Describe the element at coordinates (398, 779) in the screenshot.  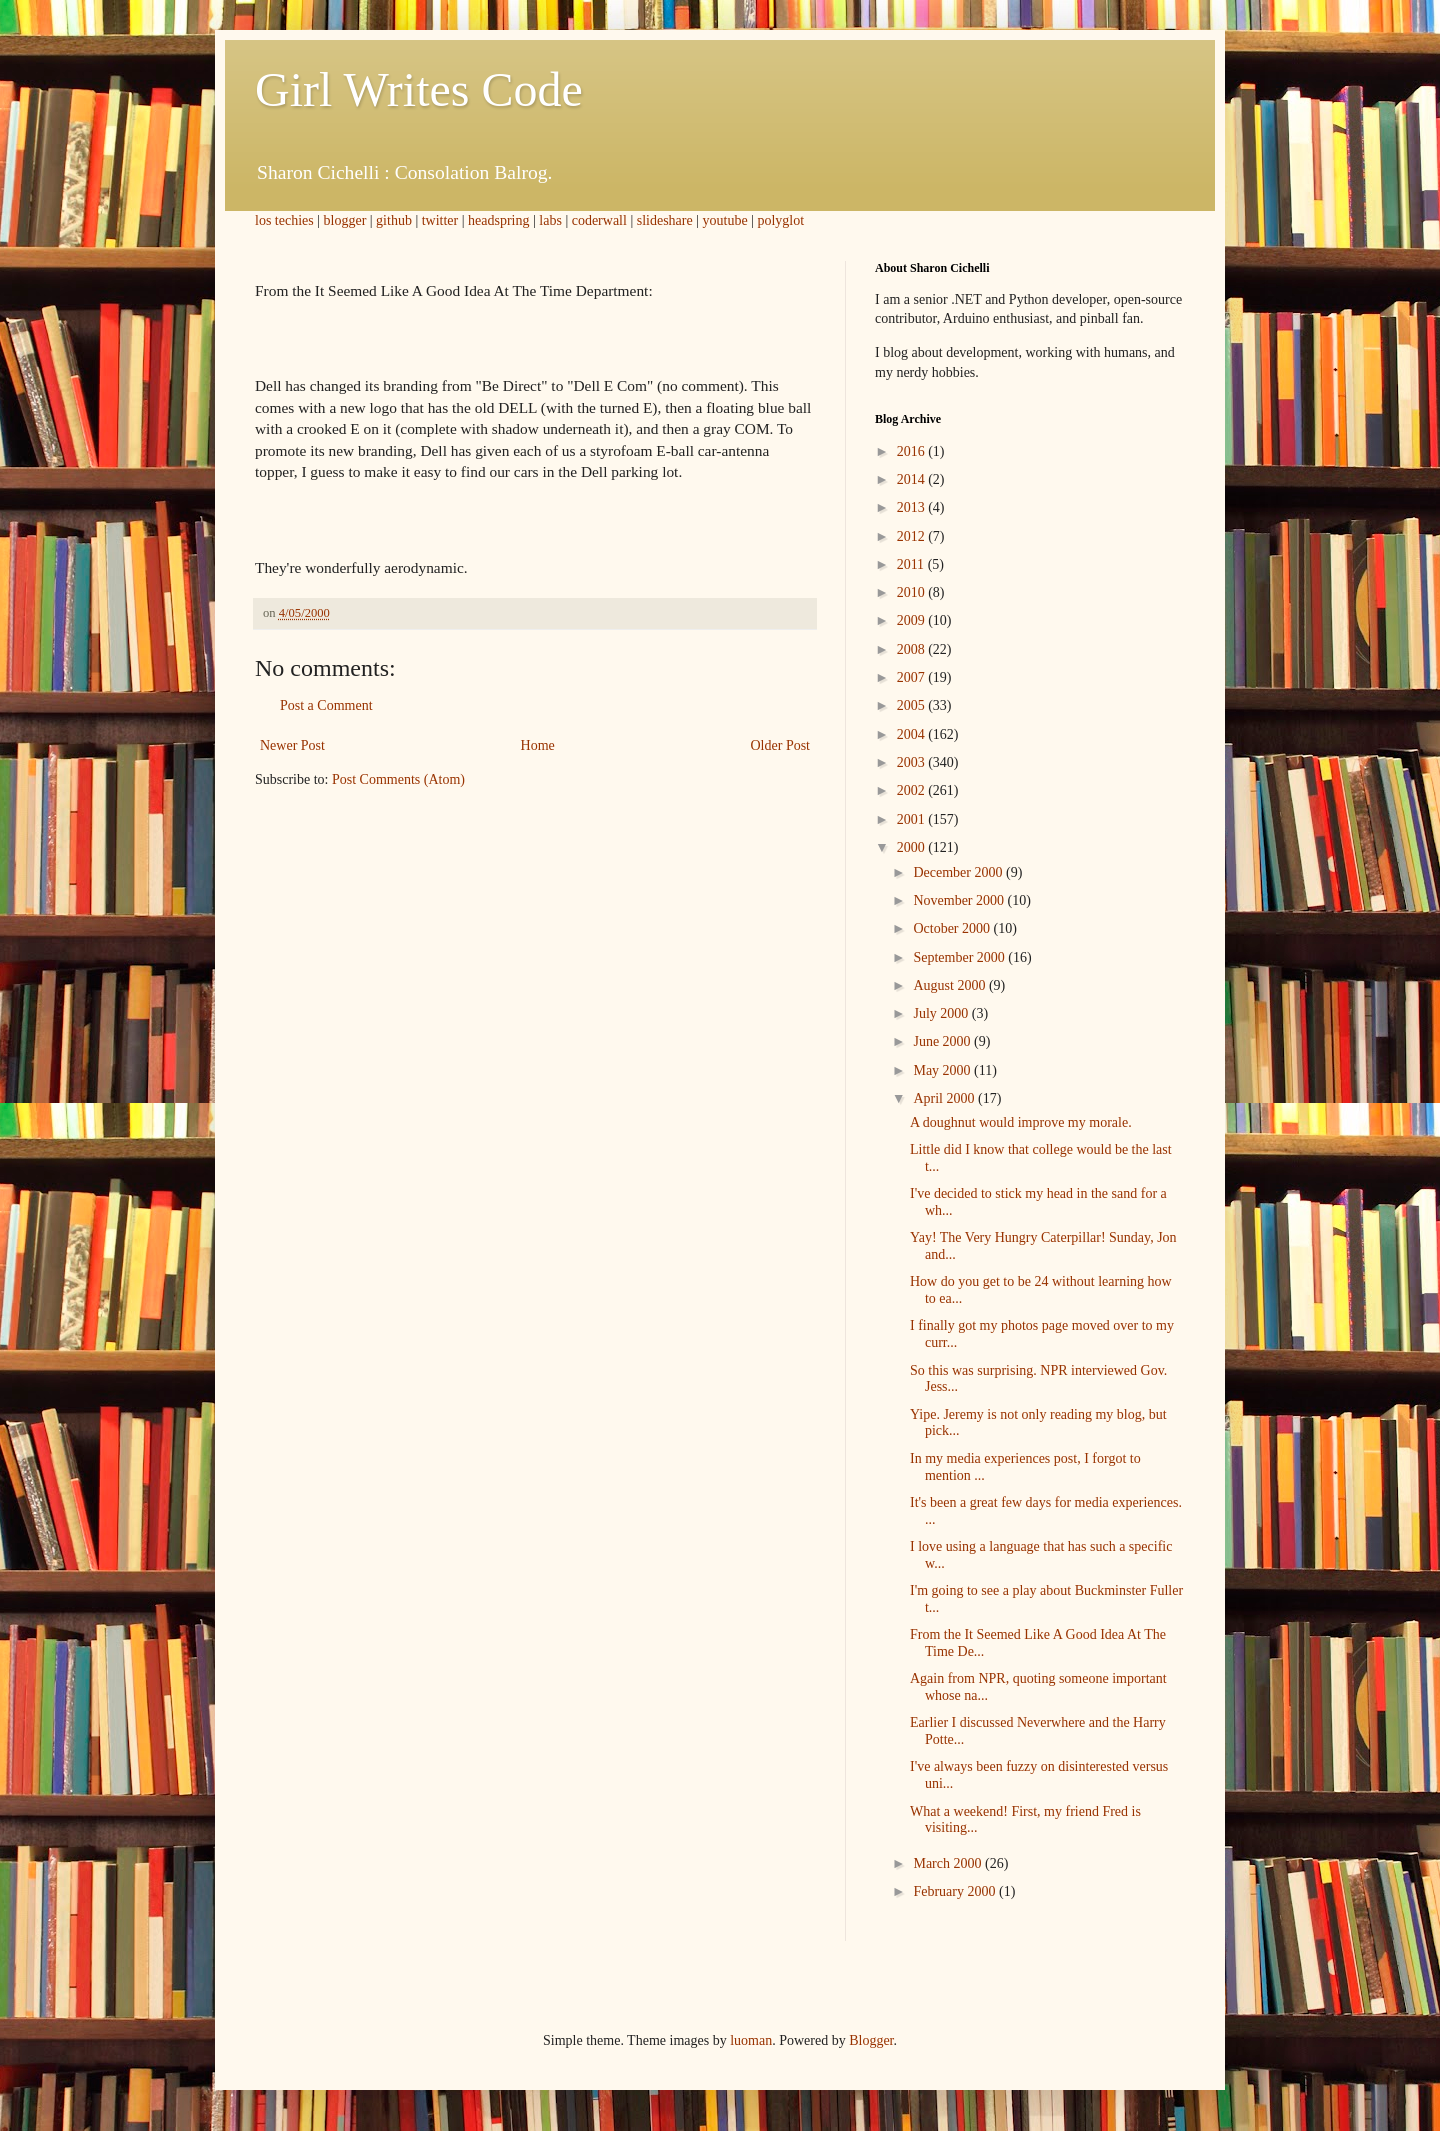
I see `Post Comments (Atom)` at that location.